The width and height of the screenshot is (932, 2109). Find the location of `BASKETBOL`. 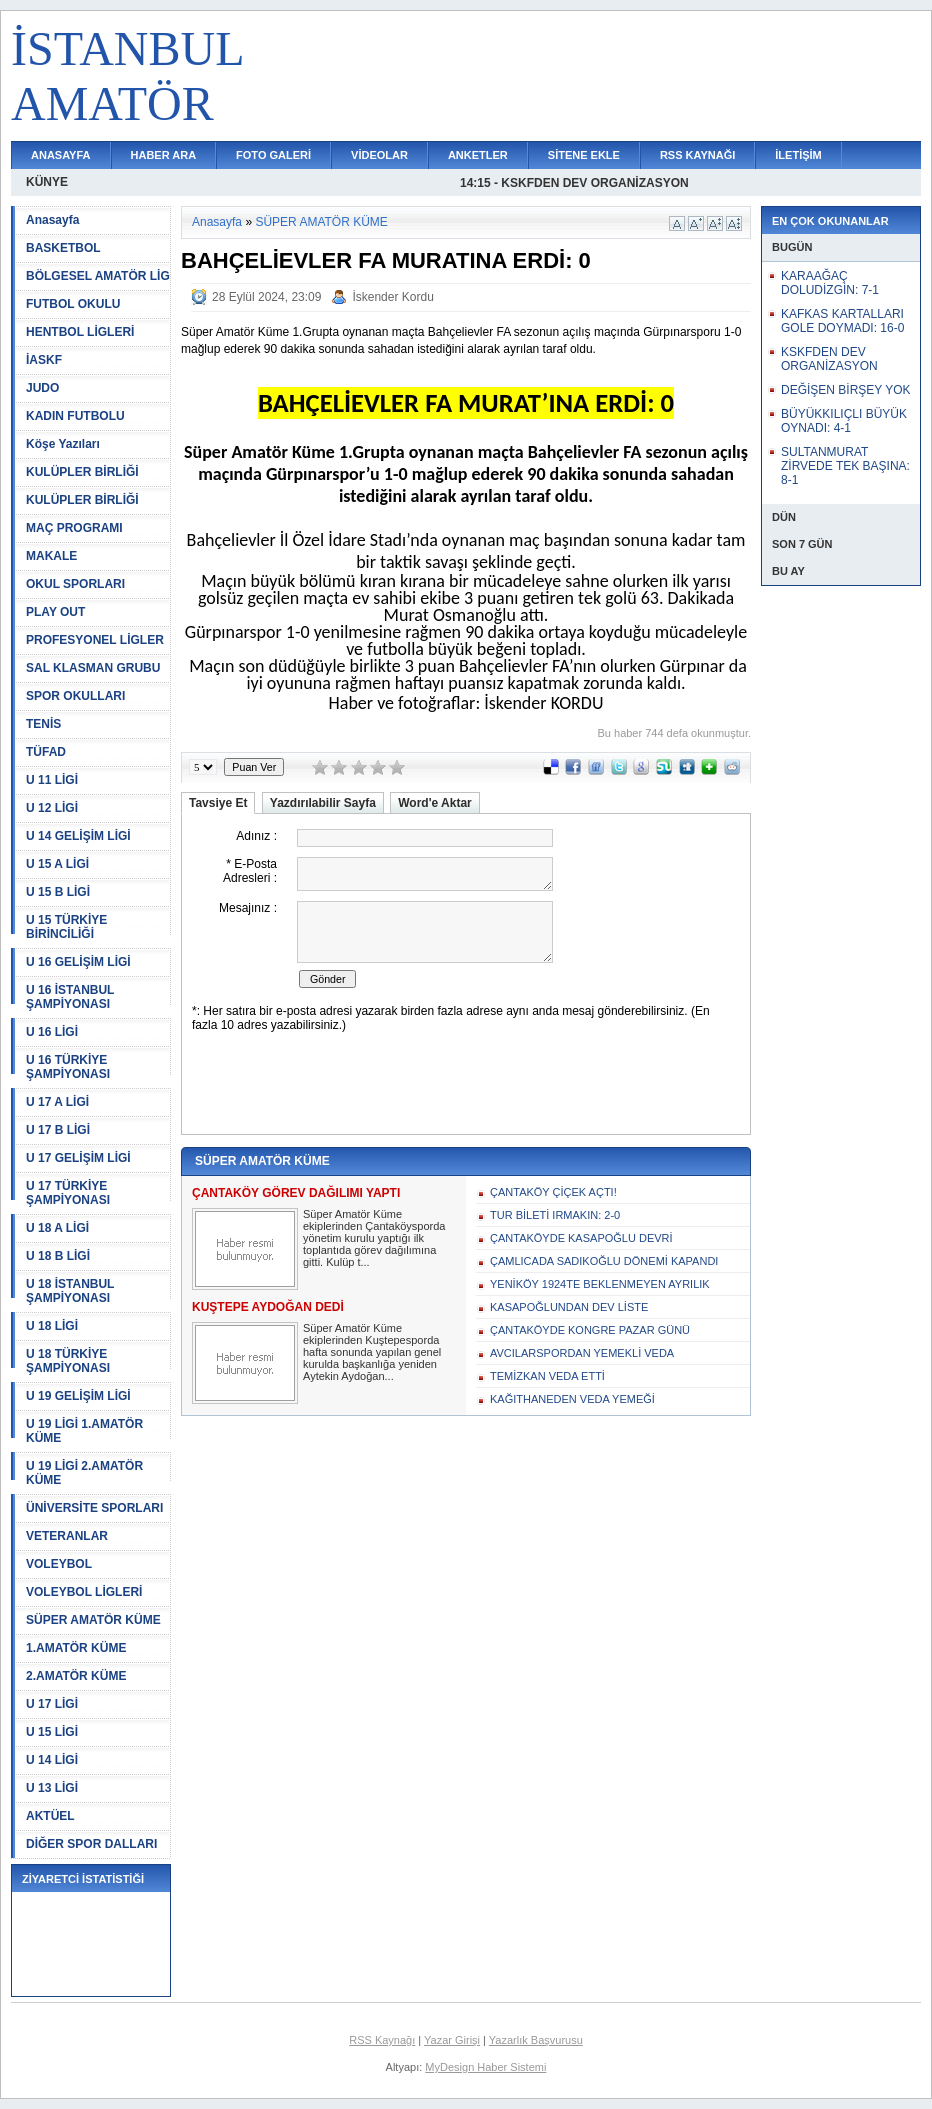

BASKETBOL is located at coordinates (63, 248).